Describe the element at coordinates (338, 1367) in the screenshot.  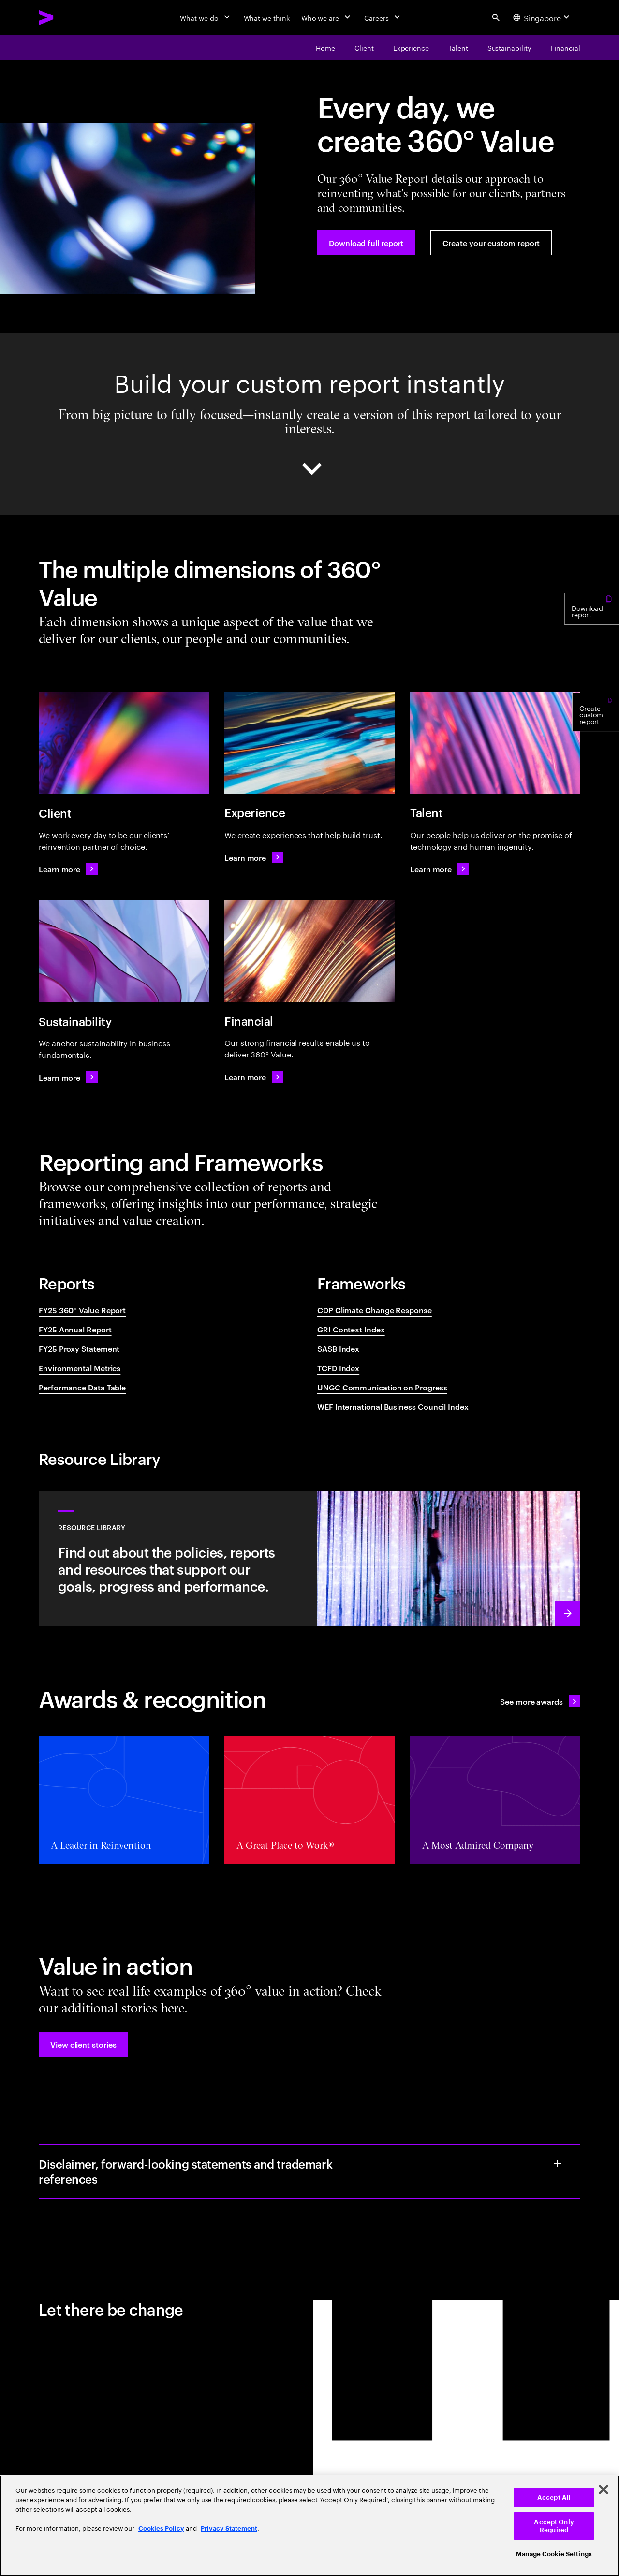
I see `TCFD Index` at that location.